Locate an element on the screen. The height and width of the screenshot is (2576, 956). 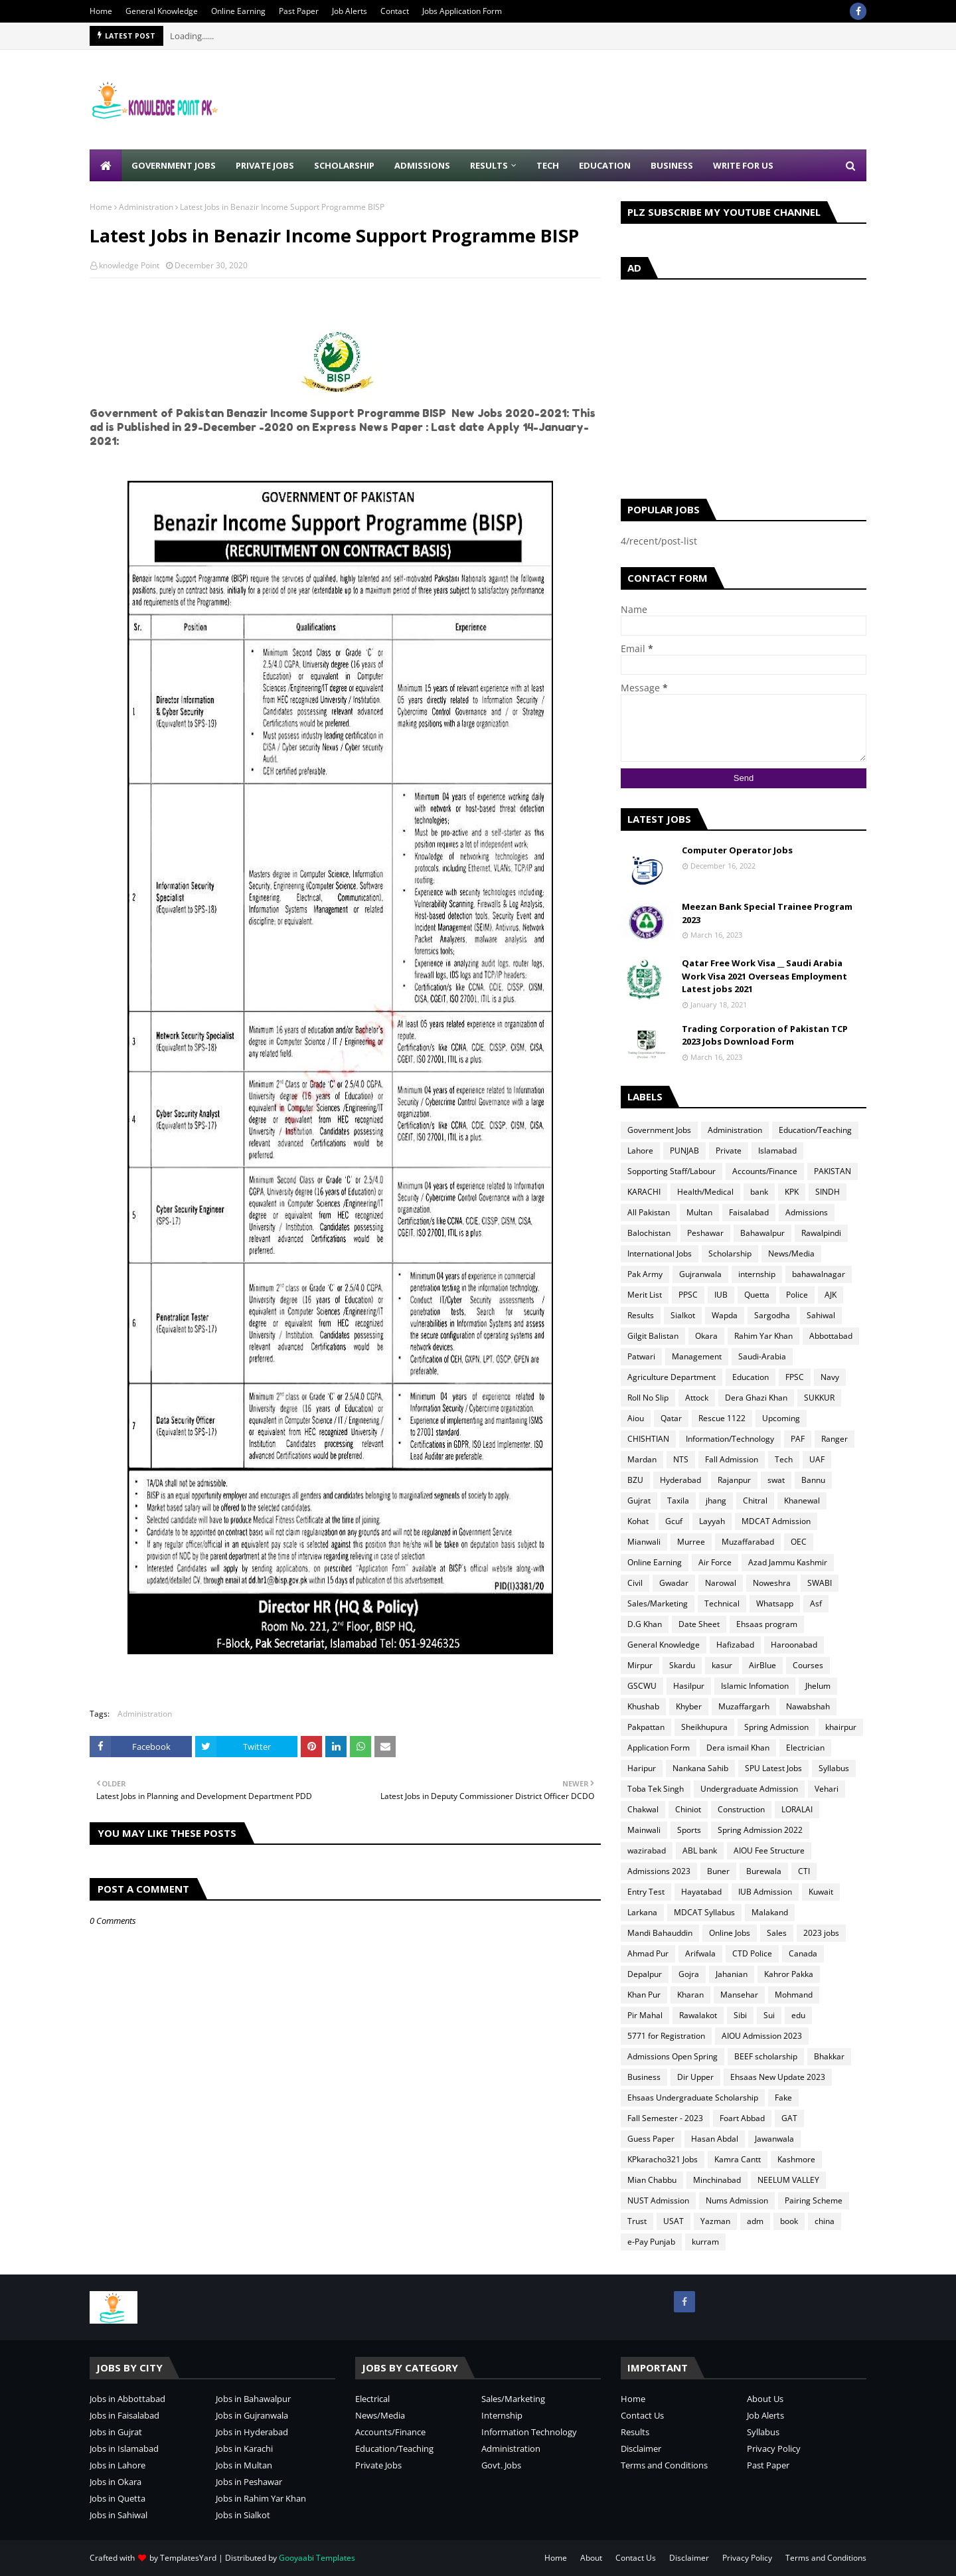
Trading Corporation of Pakistan TCP 2023 Jobs Download Form is located at coordinates (765, 1035).